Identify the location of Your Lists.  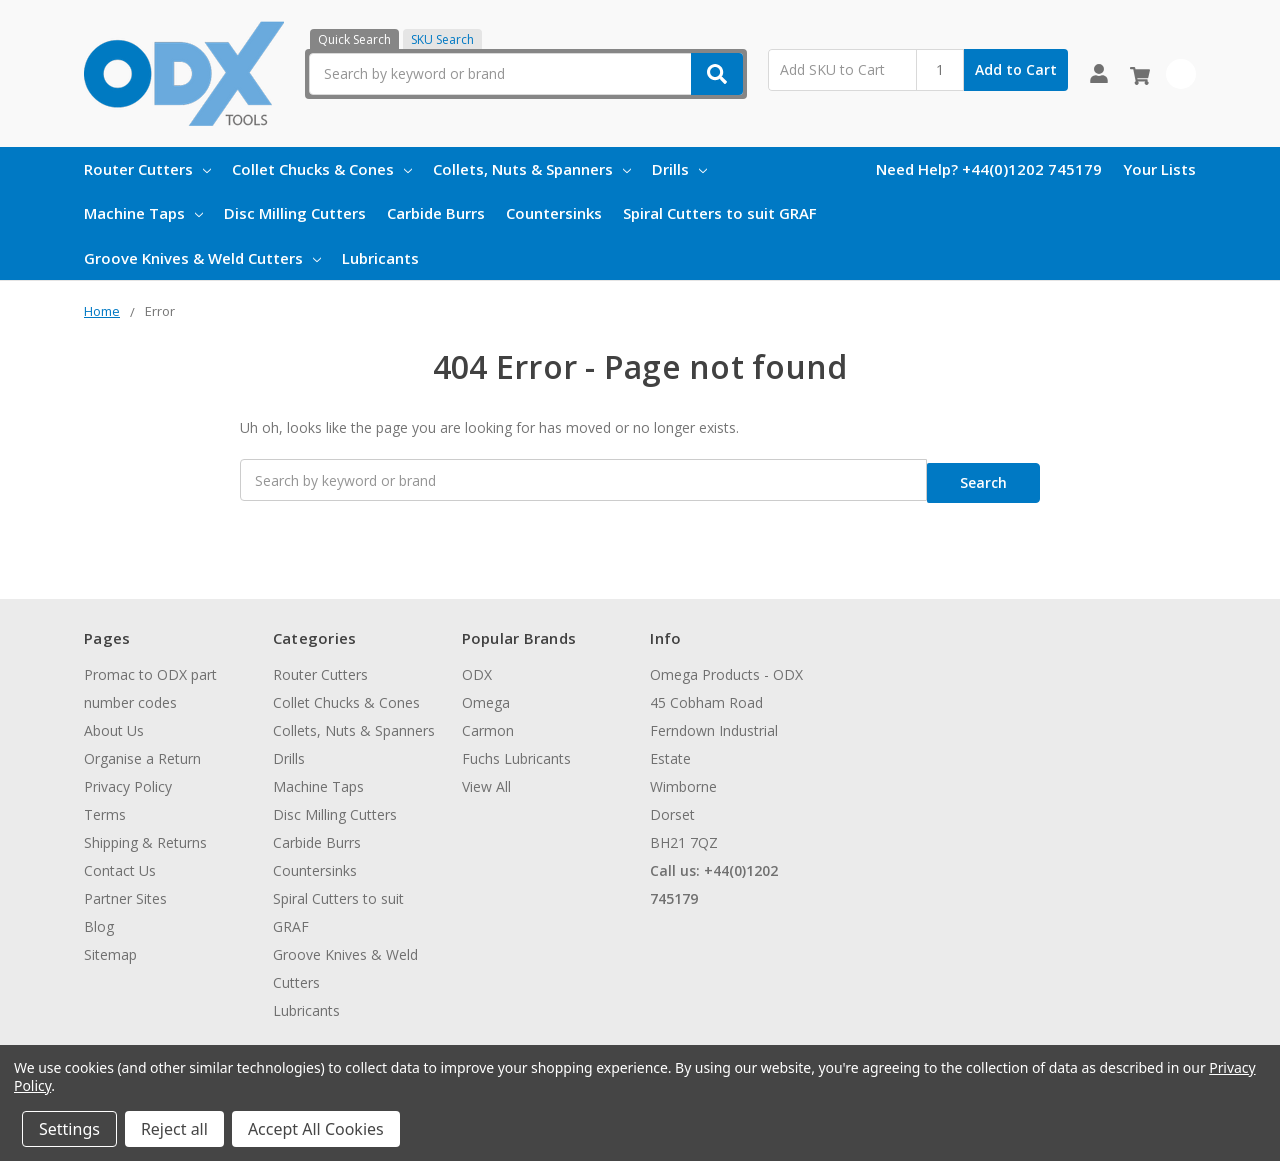
(1159, 169).